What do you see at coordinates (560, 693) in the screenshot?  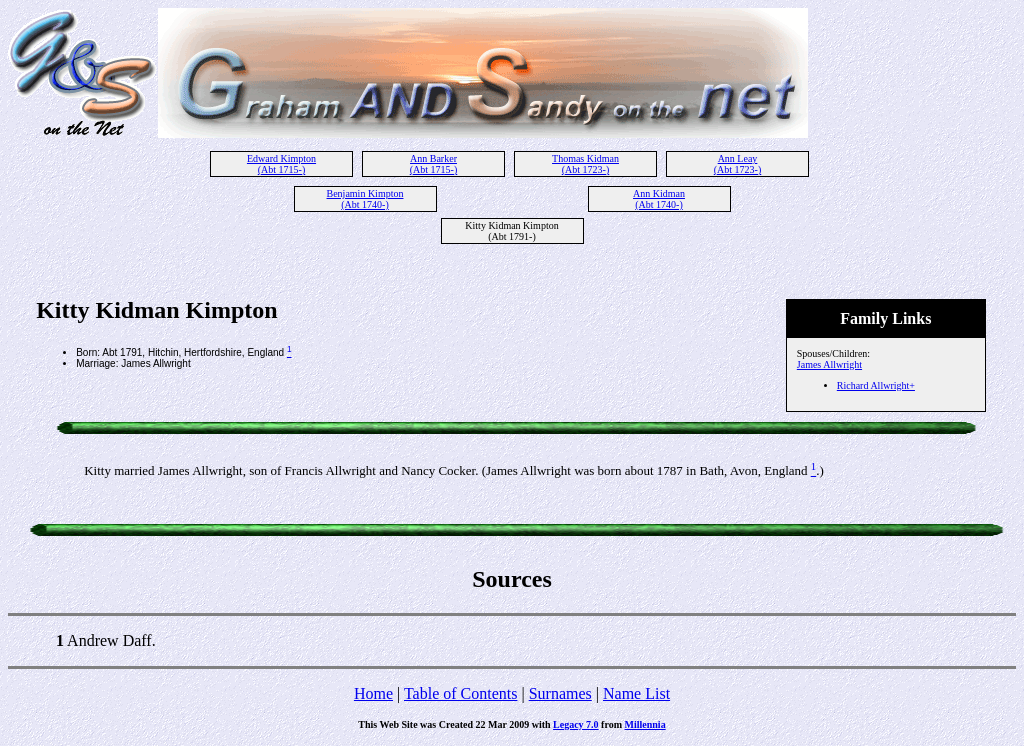 I see `Surnames` at bounding box center [560, 693].